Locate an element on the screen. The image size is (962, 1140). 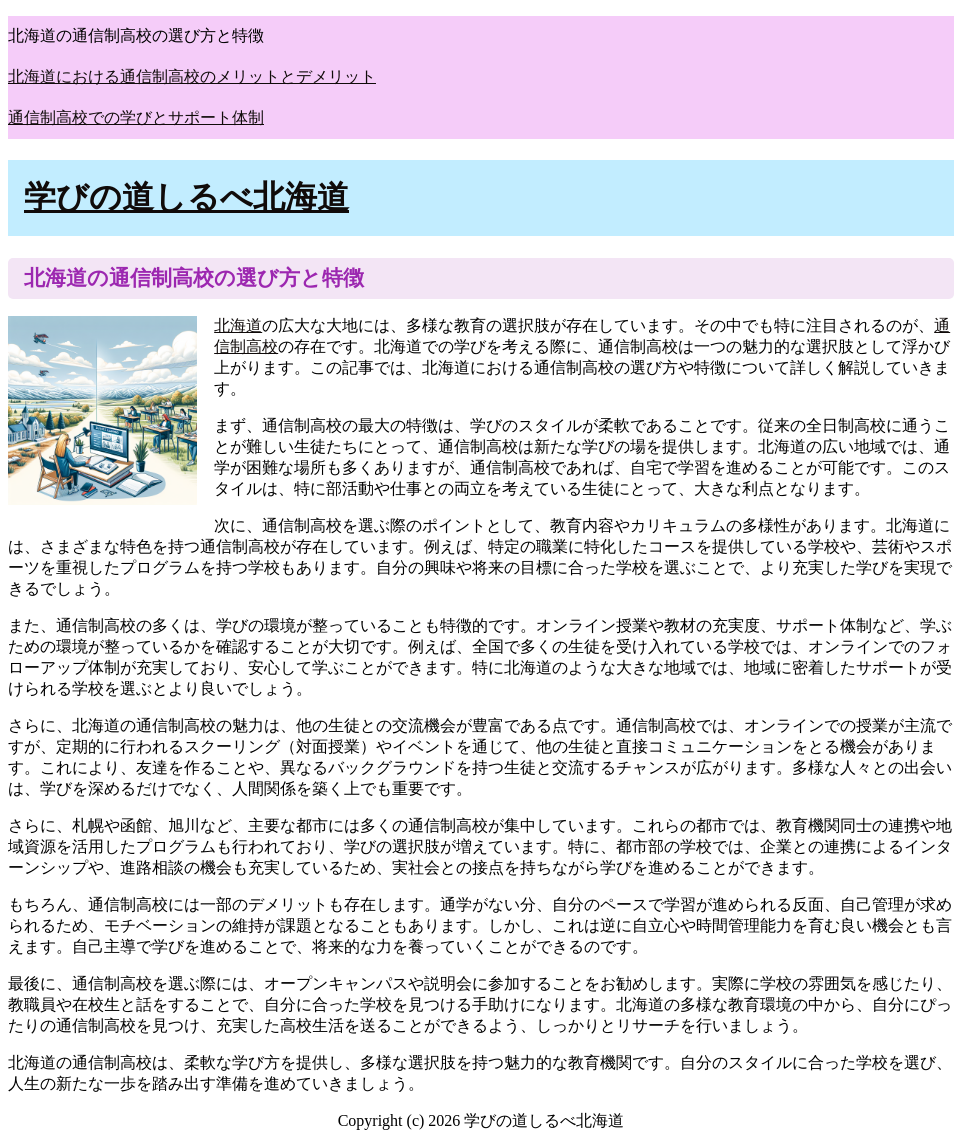
学びの道しるべ北海道 is located at coordinates (186, 197).